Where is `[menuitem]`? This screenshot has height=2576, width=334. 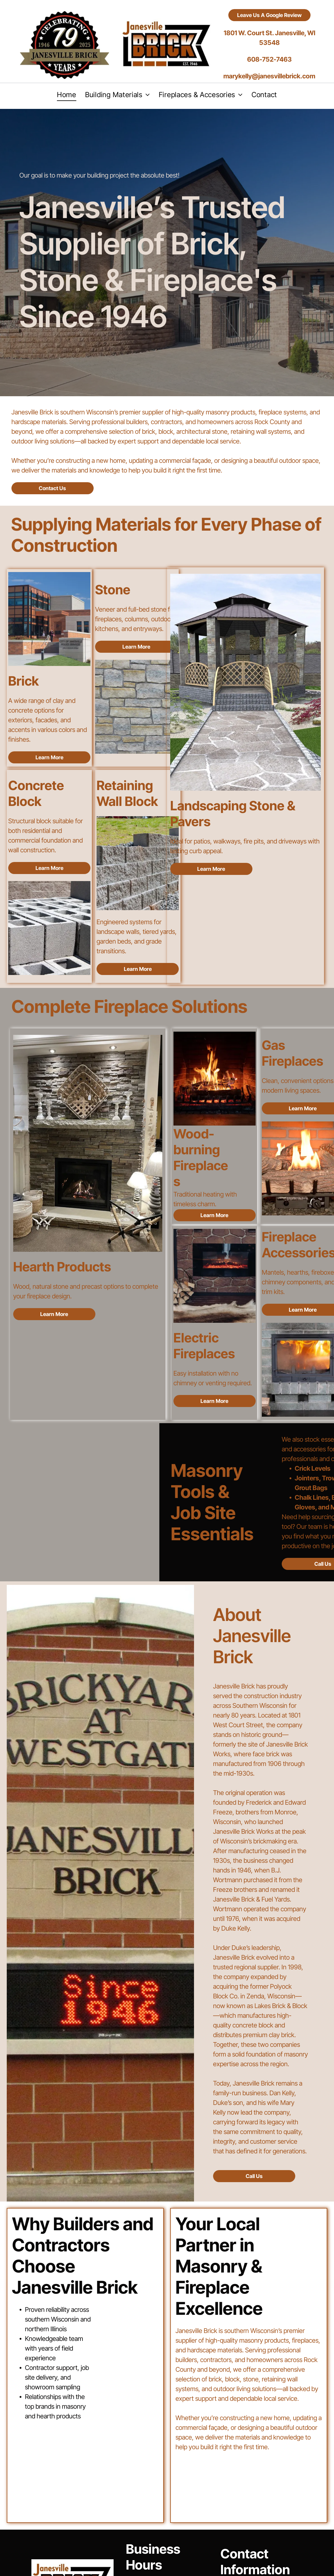
[menuitem] is located at coordinates (67, 94).